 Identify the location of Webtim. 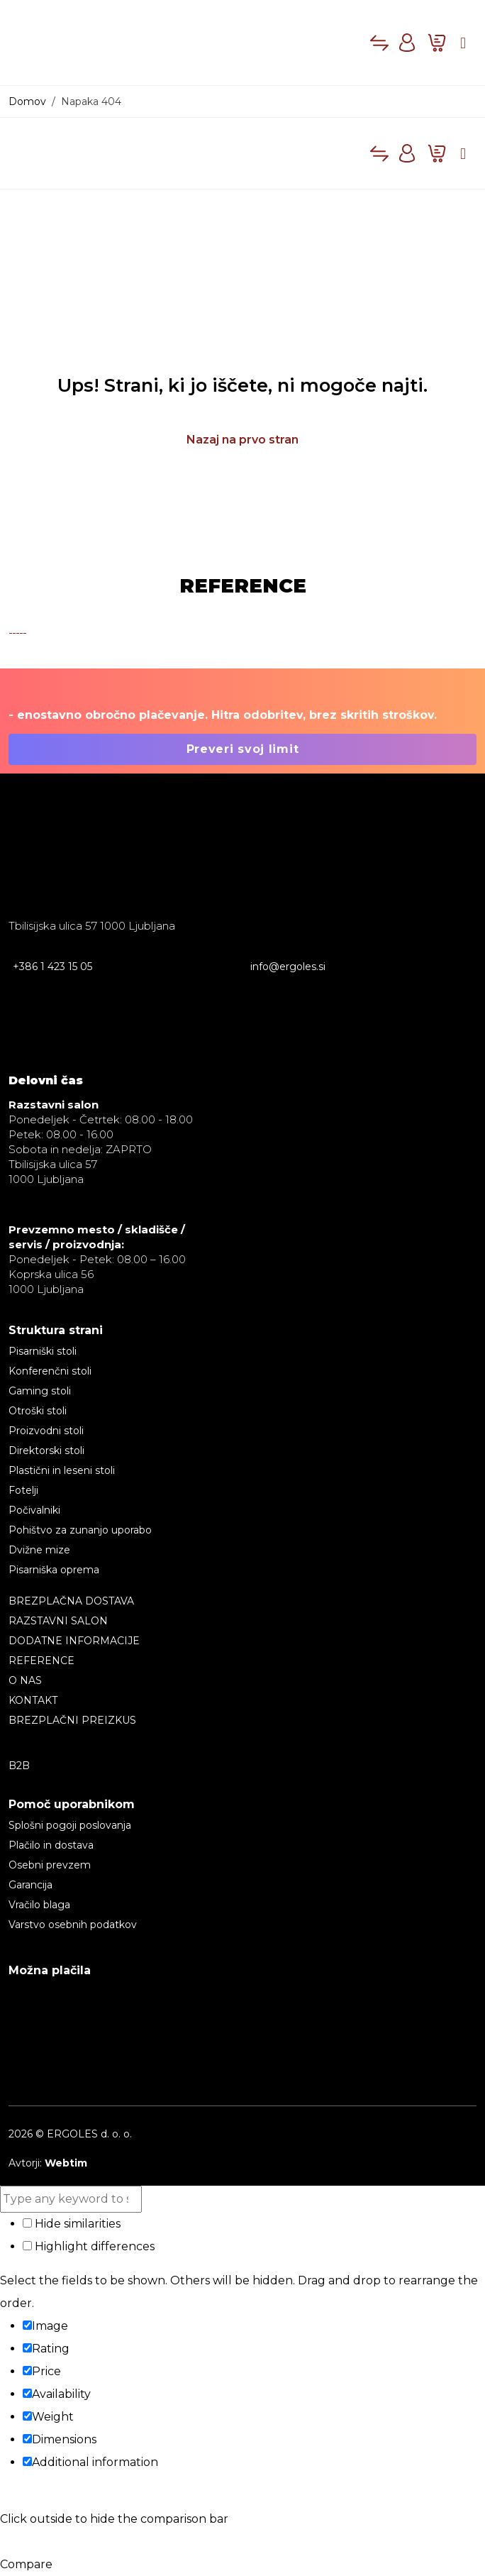
(66, 2163).